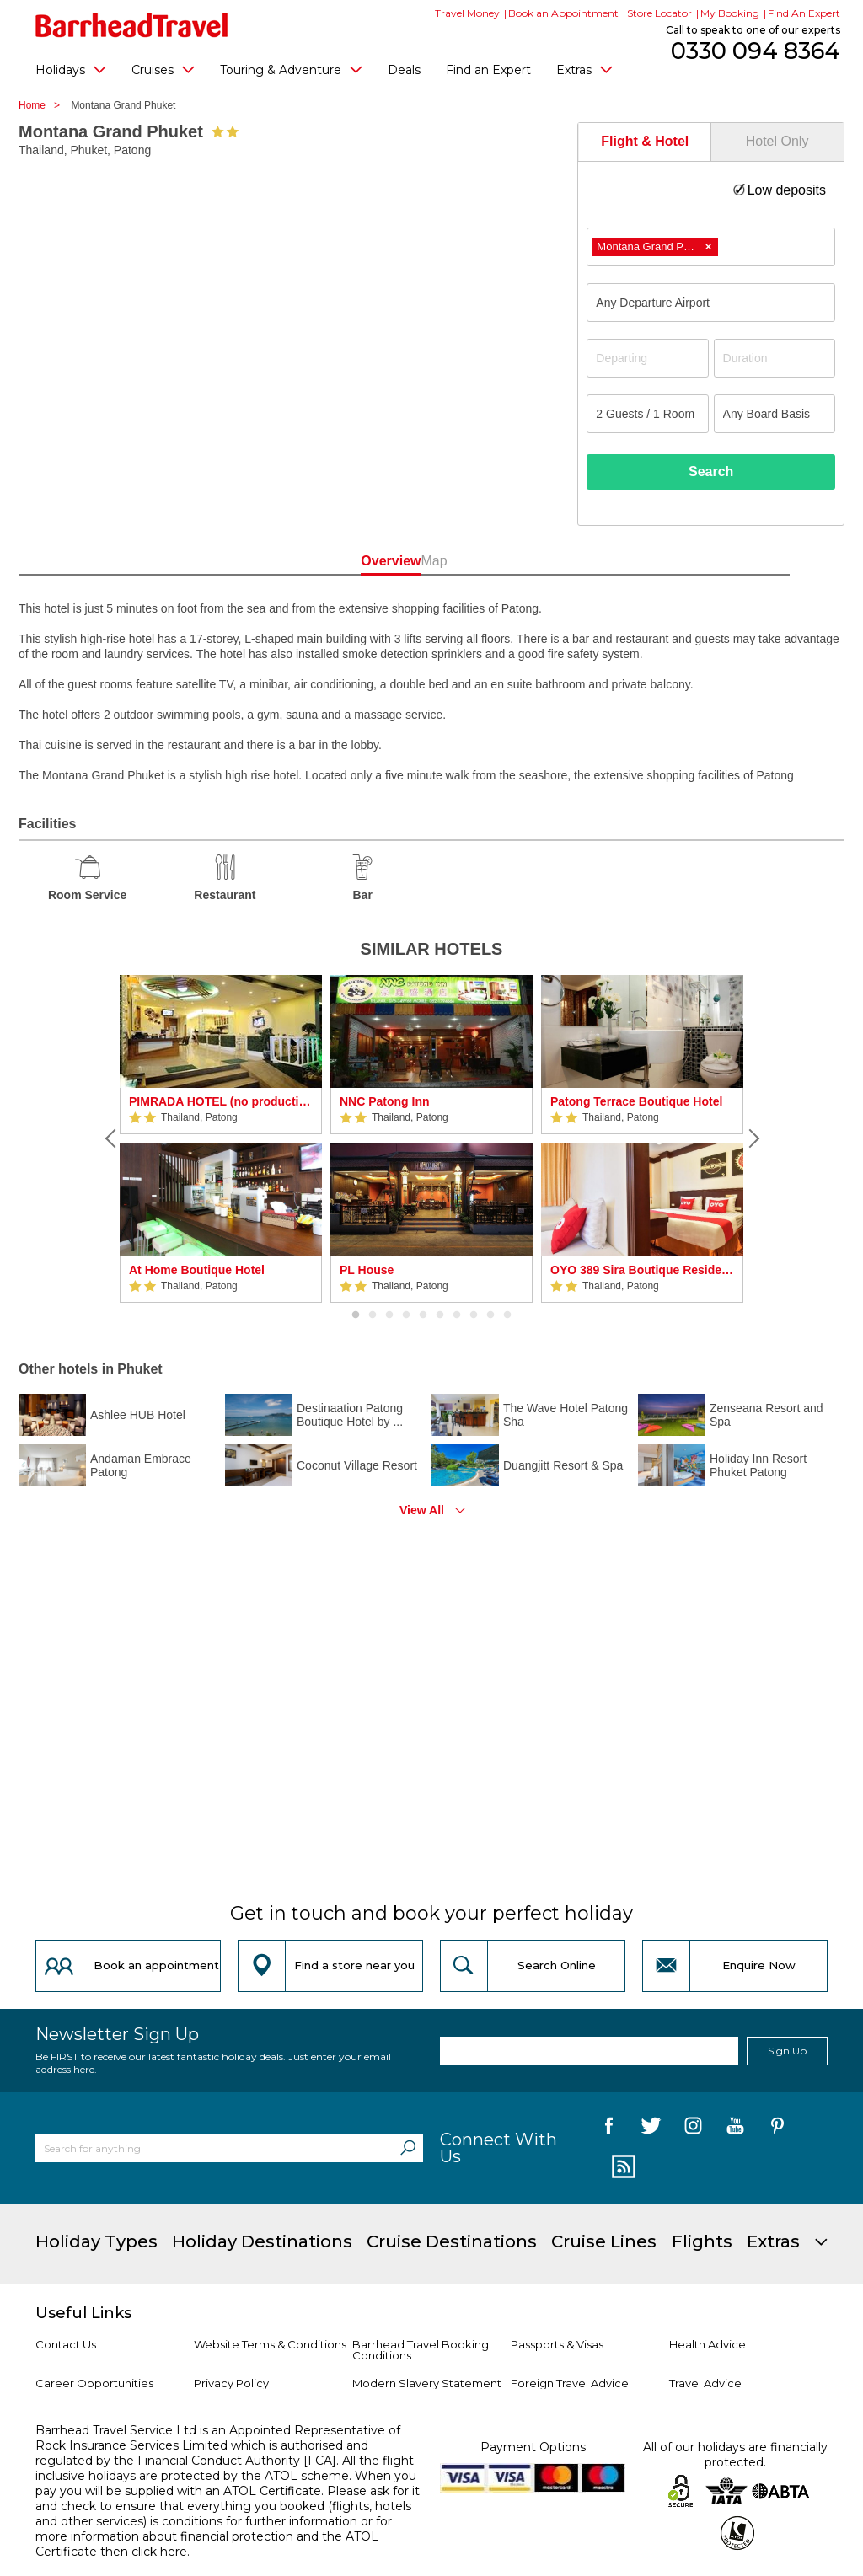 The image size is (863, 2576). I want to click on [follow us on Pininterest], so click(777, 2128).